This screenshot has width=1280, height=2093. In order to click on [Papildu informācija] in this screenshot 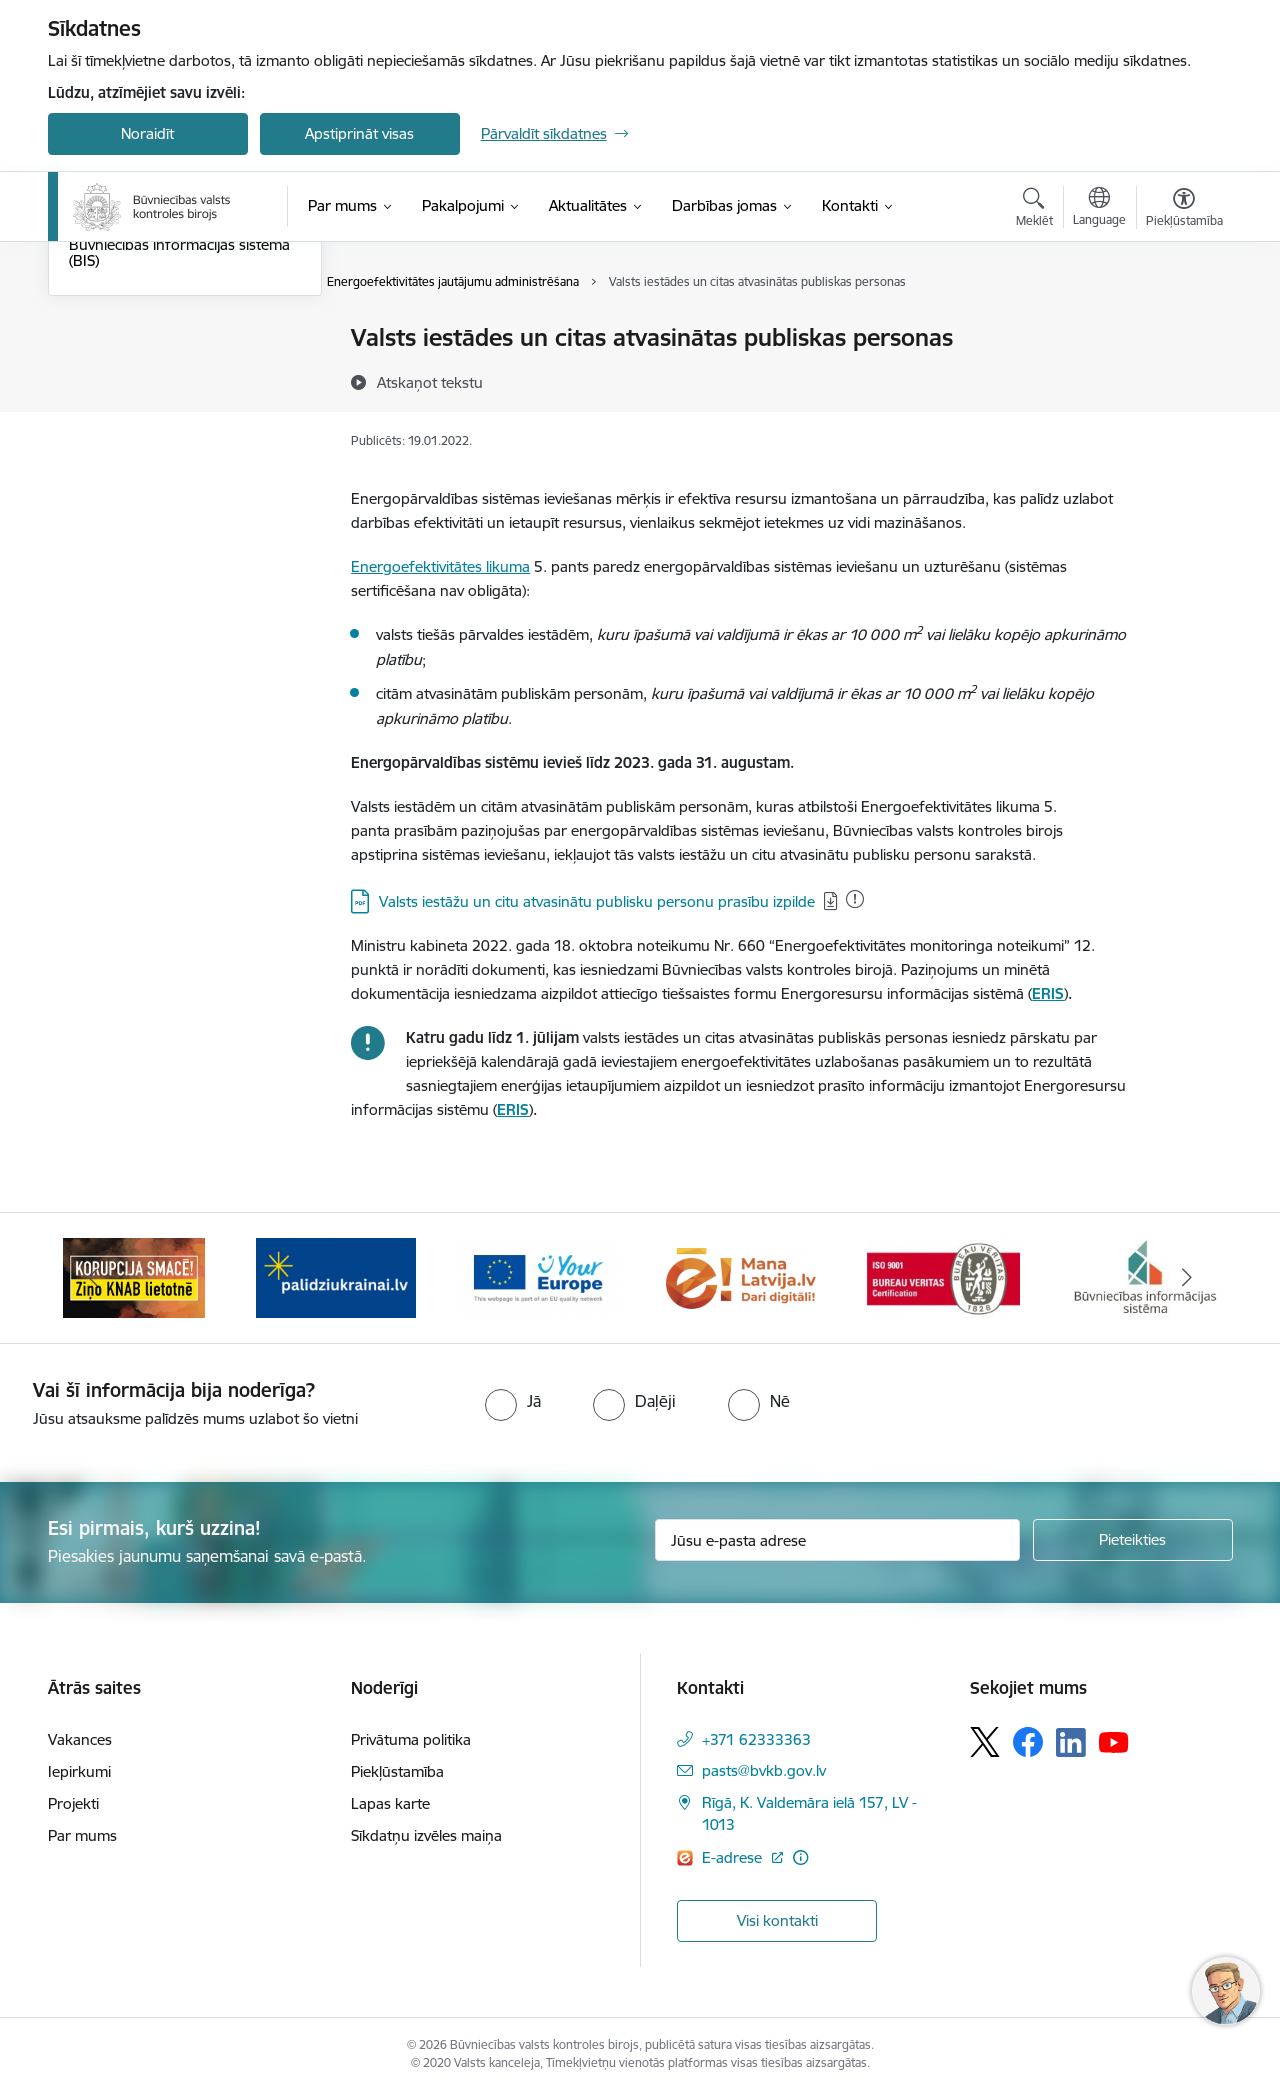, I will do `click(800, 1857)`.